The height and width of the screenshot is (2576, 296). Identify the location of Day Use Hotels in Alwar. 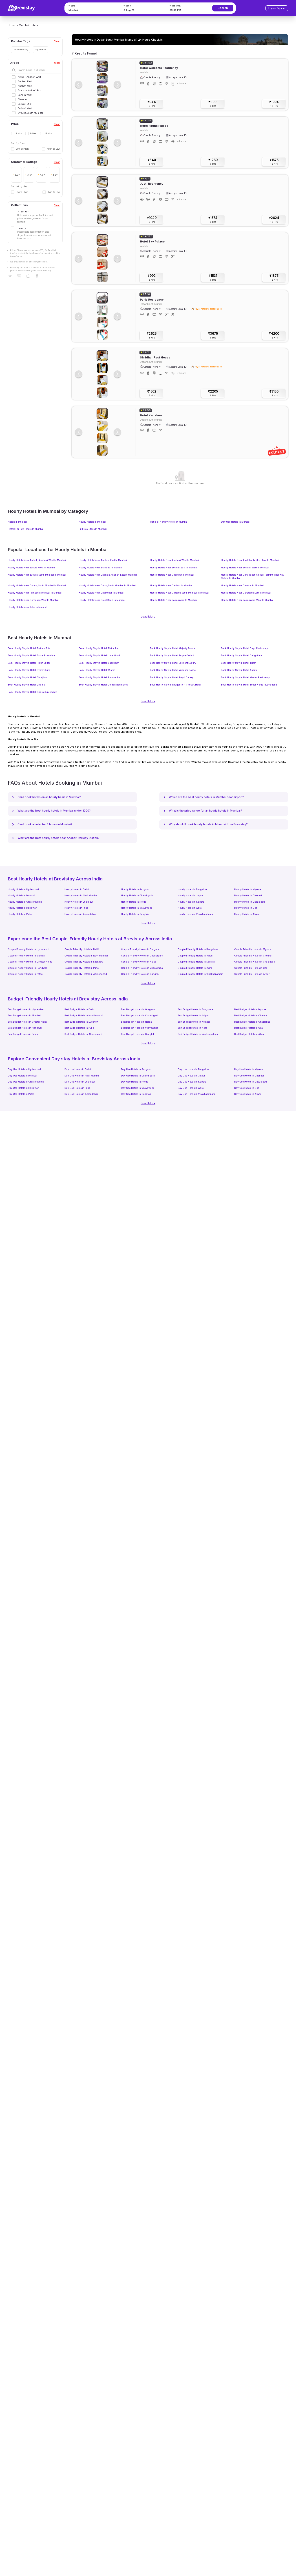
(247, 1094).